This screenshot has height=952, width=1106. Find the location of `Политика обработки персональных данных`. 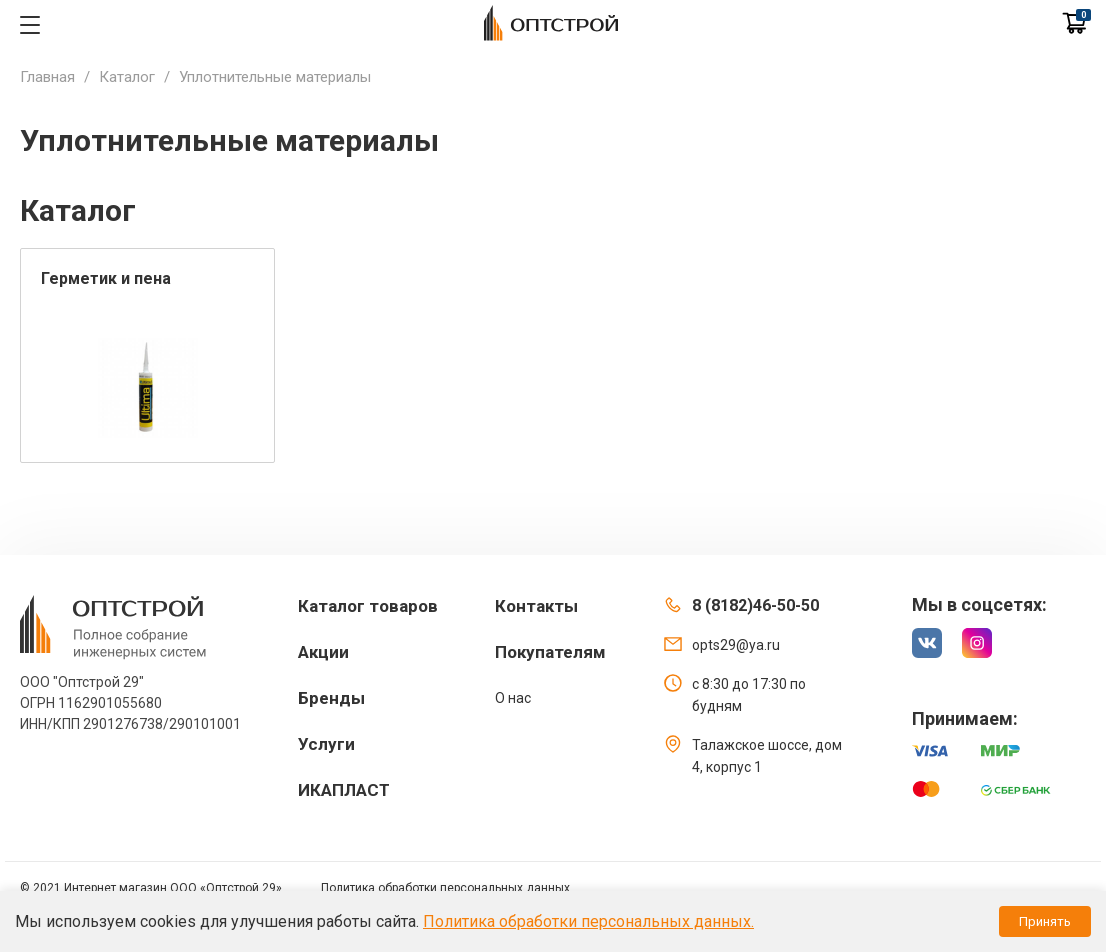

Политика обработки персональных данных is located at coordinates (445, 888).